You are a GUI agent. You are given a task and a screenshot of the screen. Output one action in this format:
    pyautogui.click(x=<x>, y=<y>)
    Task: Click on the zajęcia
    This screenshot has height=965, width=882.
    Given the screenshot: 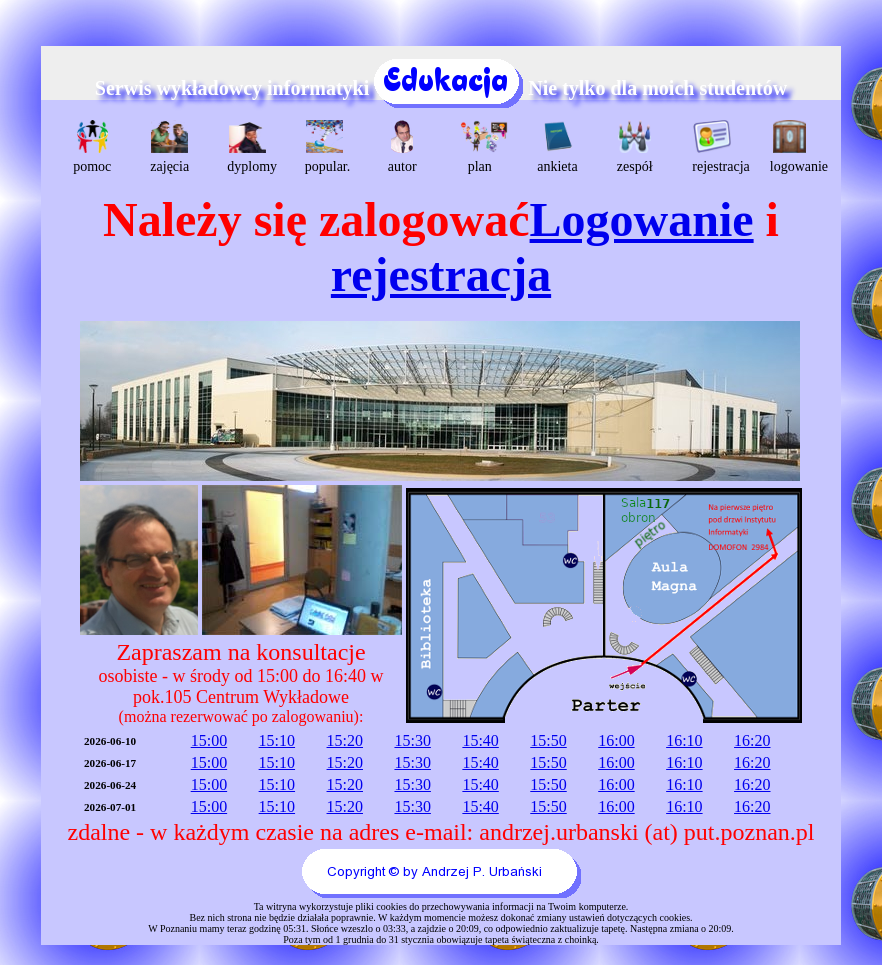 What is the action you would take?
    pyautogui.click(x=169, y=147)
    